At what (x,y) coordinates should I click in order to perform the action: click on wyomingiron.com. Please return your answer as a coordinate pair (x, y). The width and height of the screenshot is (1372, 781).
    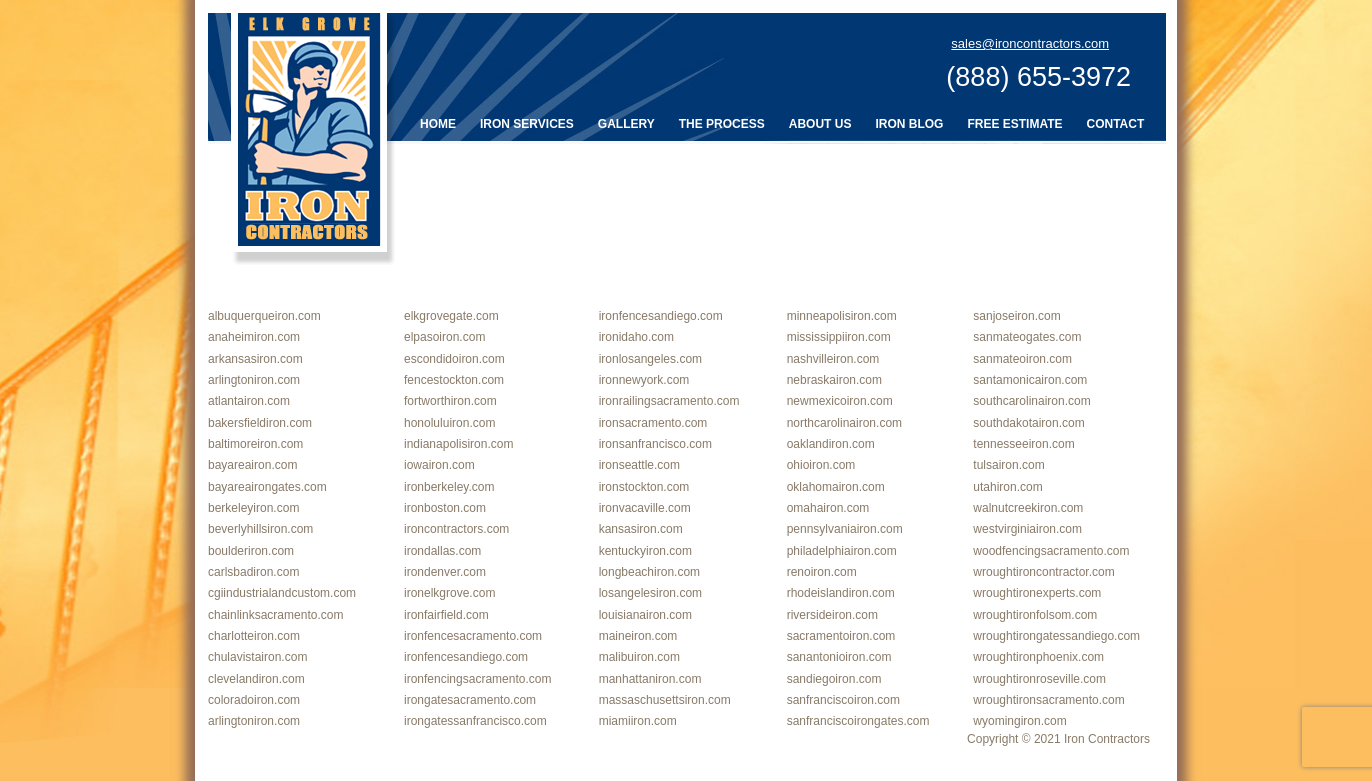
    Looking at the image, I should click on (1019, 721).